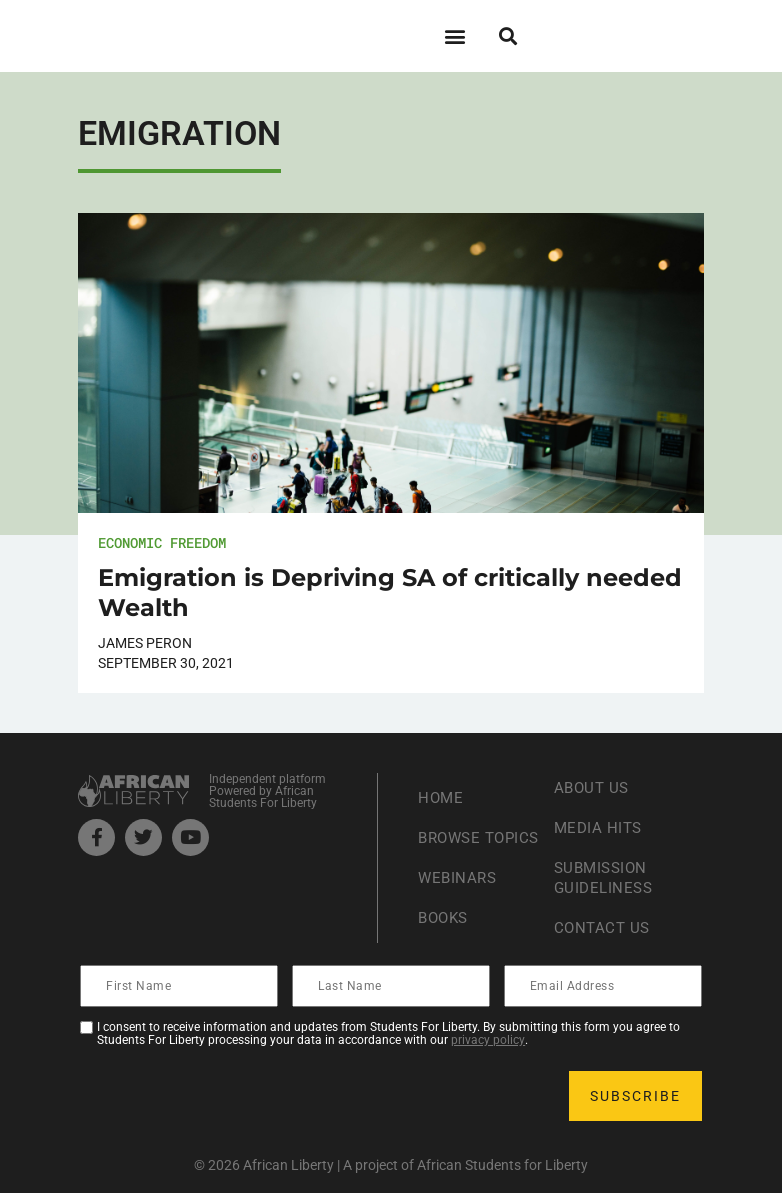 The width and height of the screenshot is (782, 1193). I want to click on Browse Topics, so click(451, 837).